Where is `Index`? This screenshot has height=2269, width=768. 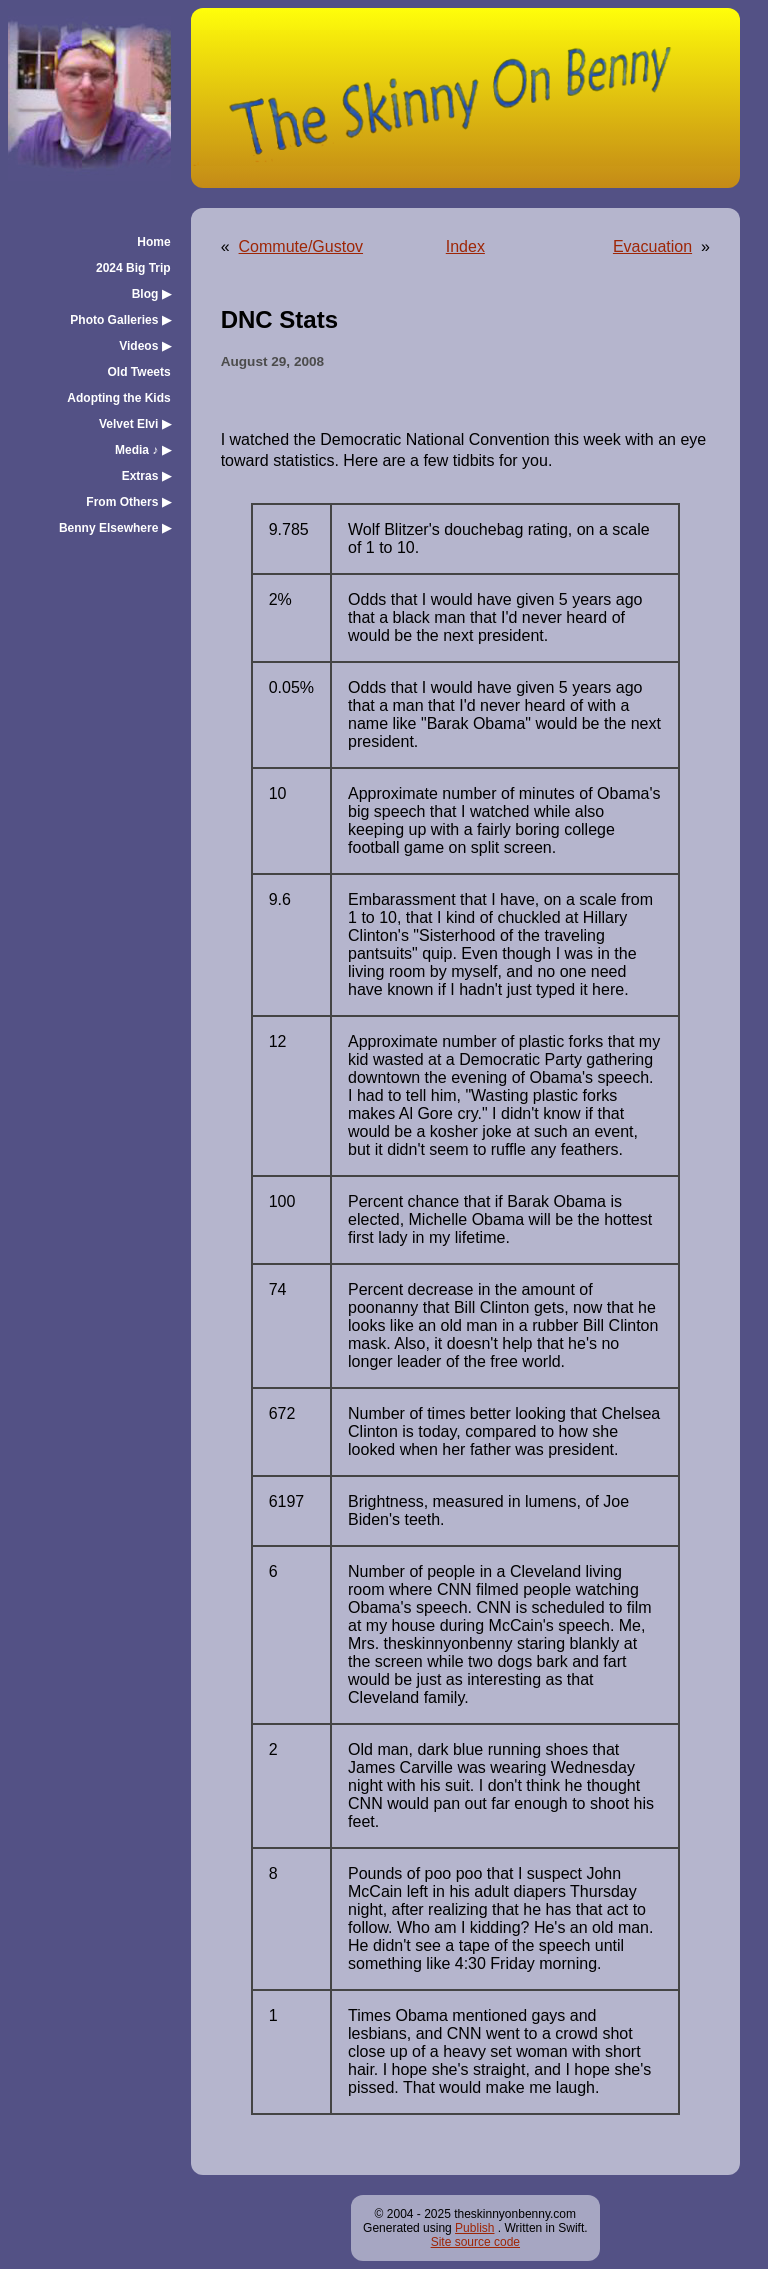
Index is located at coordinates (465, 246).